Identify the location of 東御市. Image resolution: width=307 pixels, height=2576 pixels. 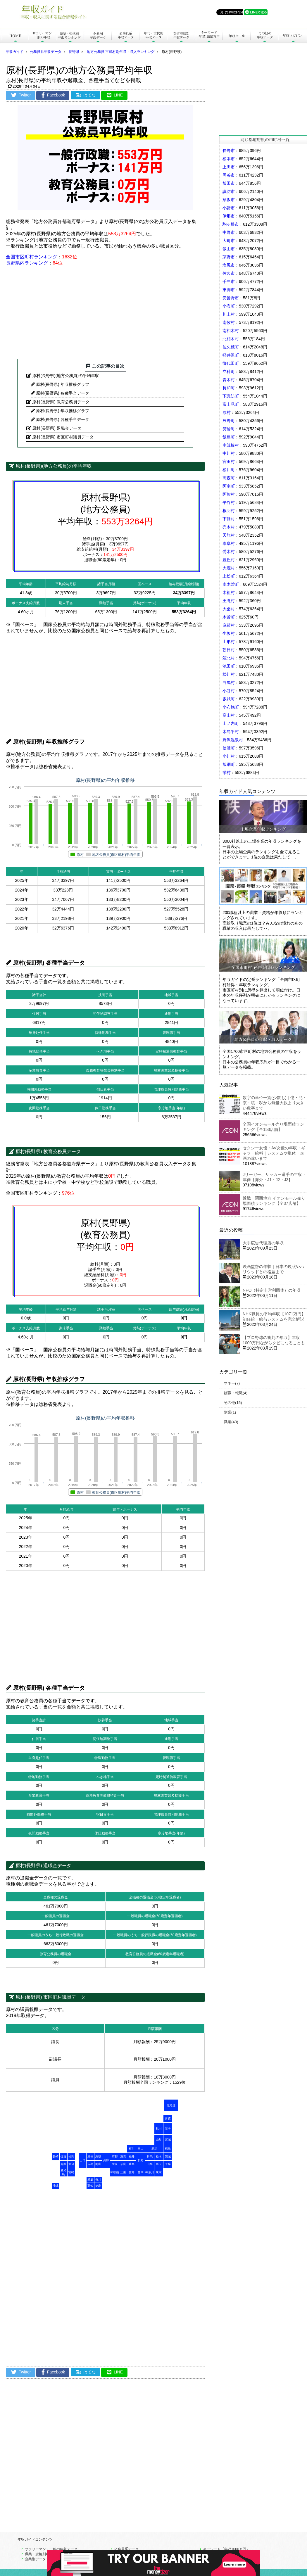
(229, 289).